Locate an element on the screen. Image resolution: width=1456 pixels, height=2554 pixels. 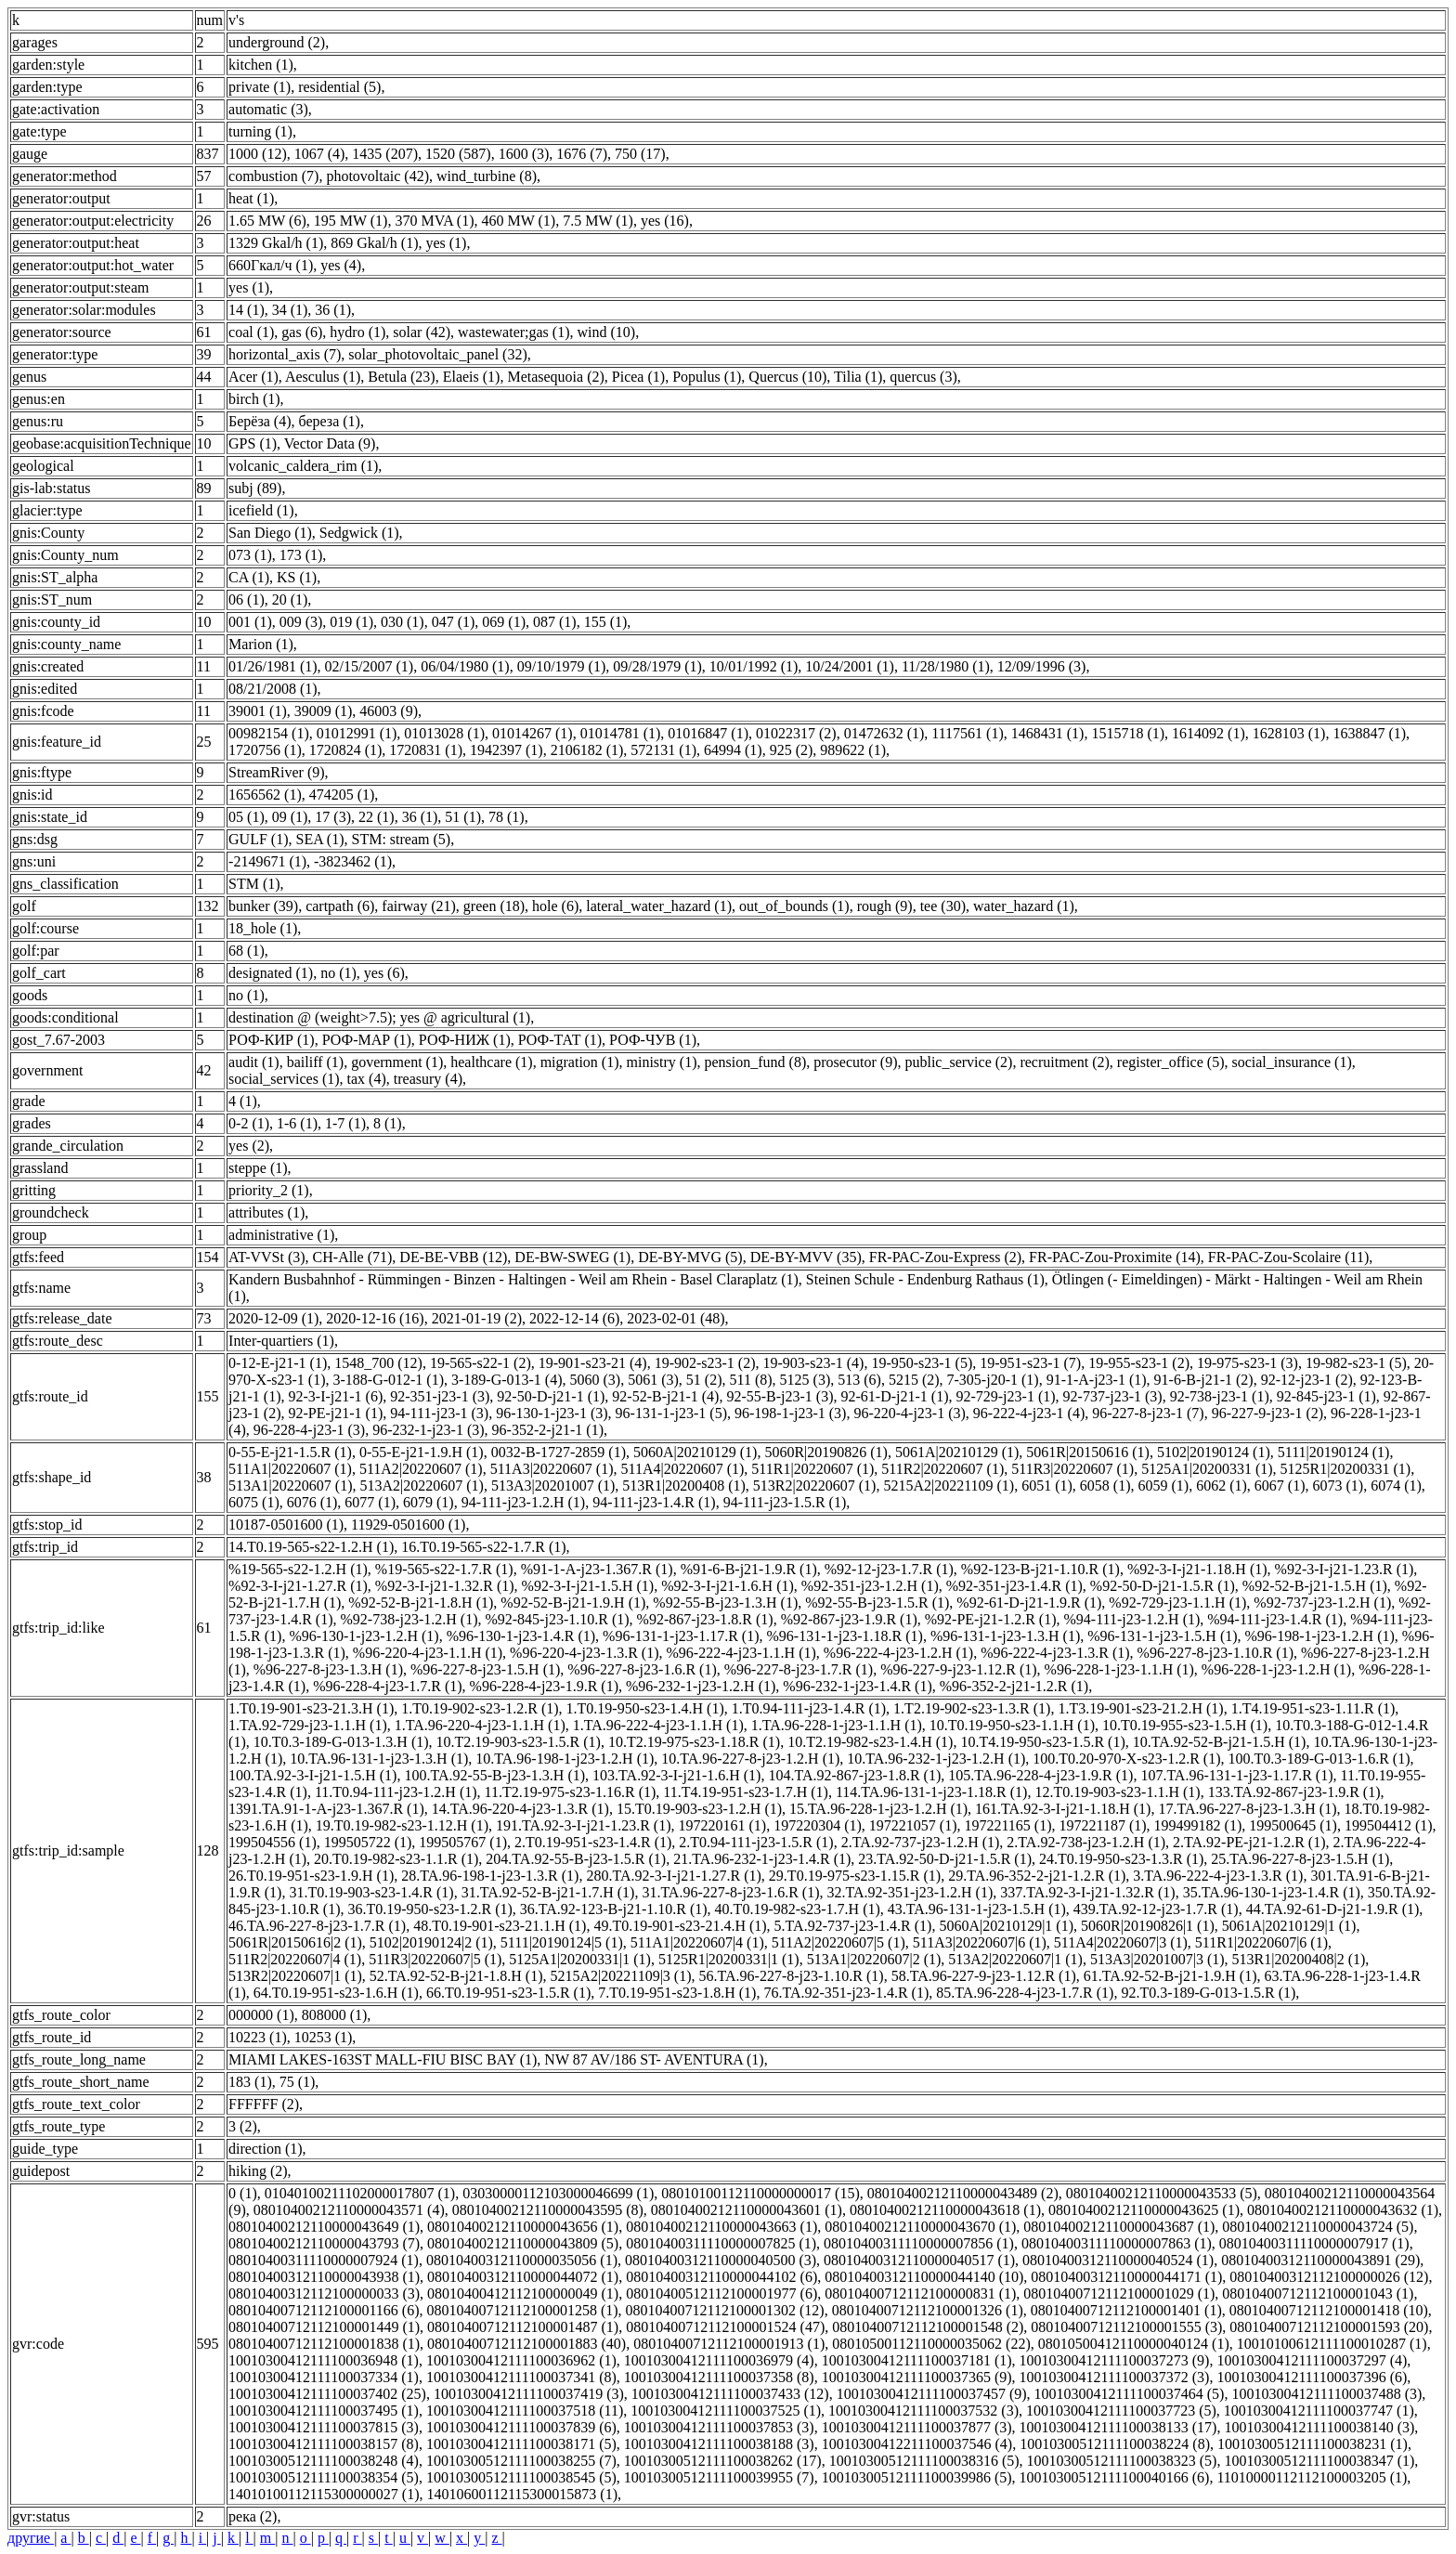
08010400312110000044102 (6) is located at coordinates (721, 2277).